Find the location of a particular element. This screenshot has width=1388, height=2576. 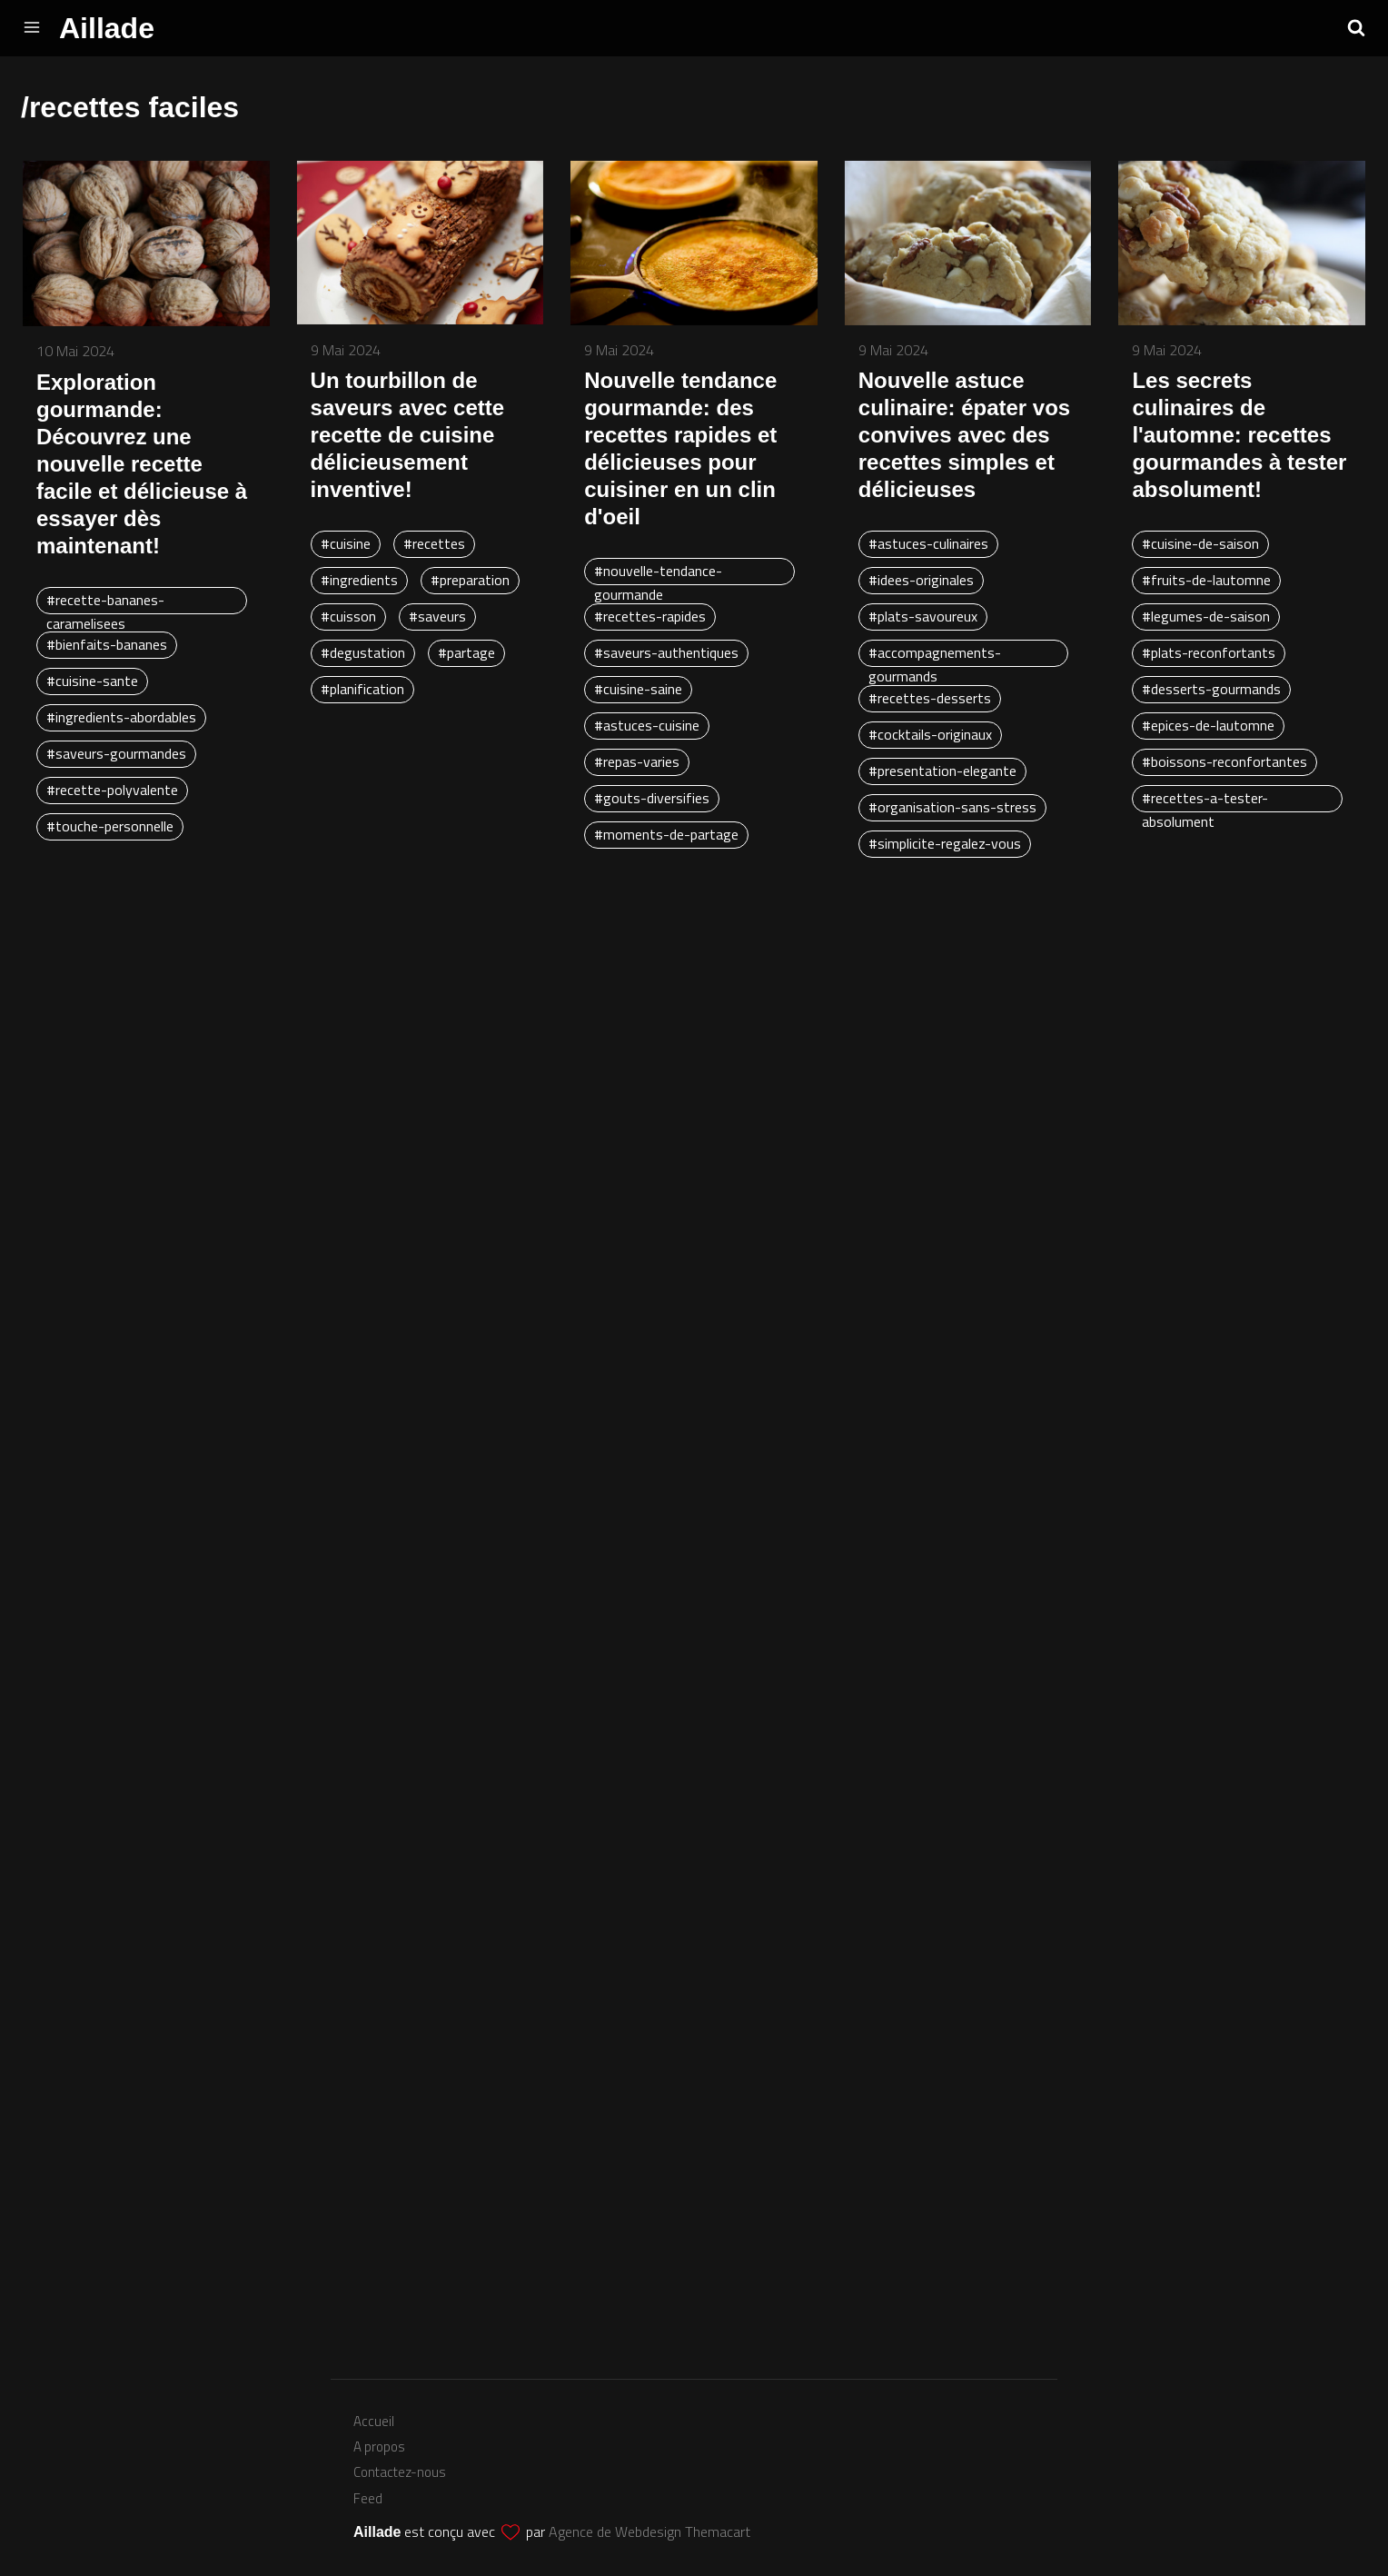

#epices-de-lautomne is located at coordinates (1208, 725).